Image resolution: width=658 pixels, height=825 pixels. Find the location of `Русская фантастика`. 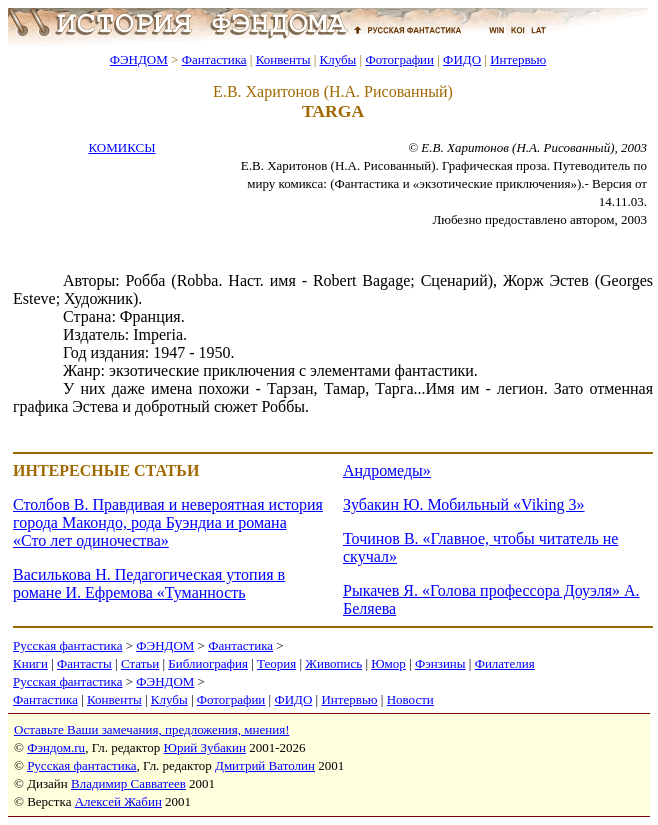

Русская фантастика is located at coordinates (67, 645).